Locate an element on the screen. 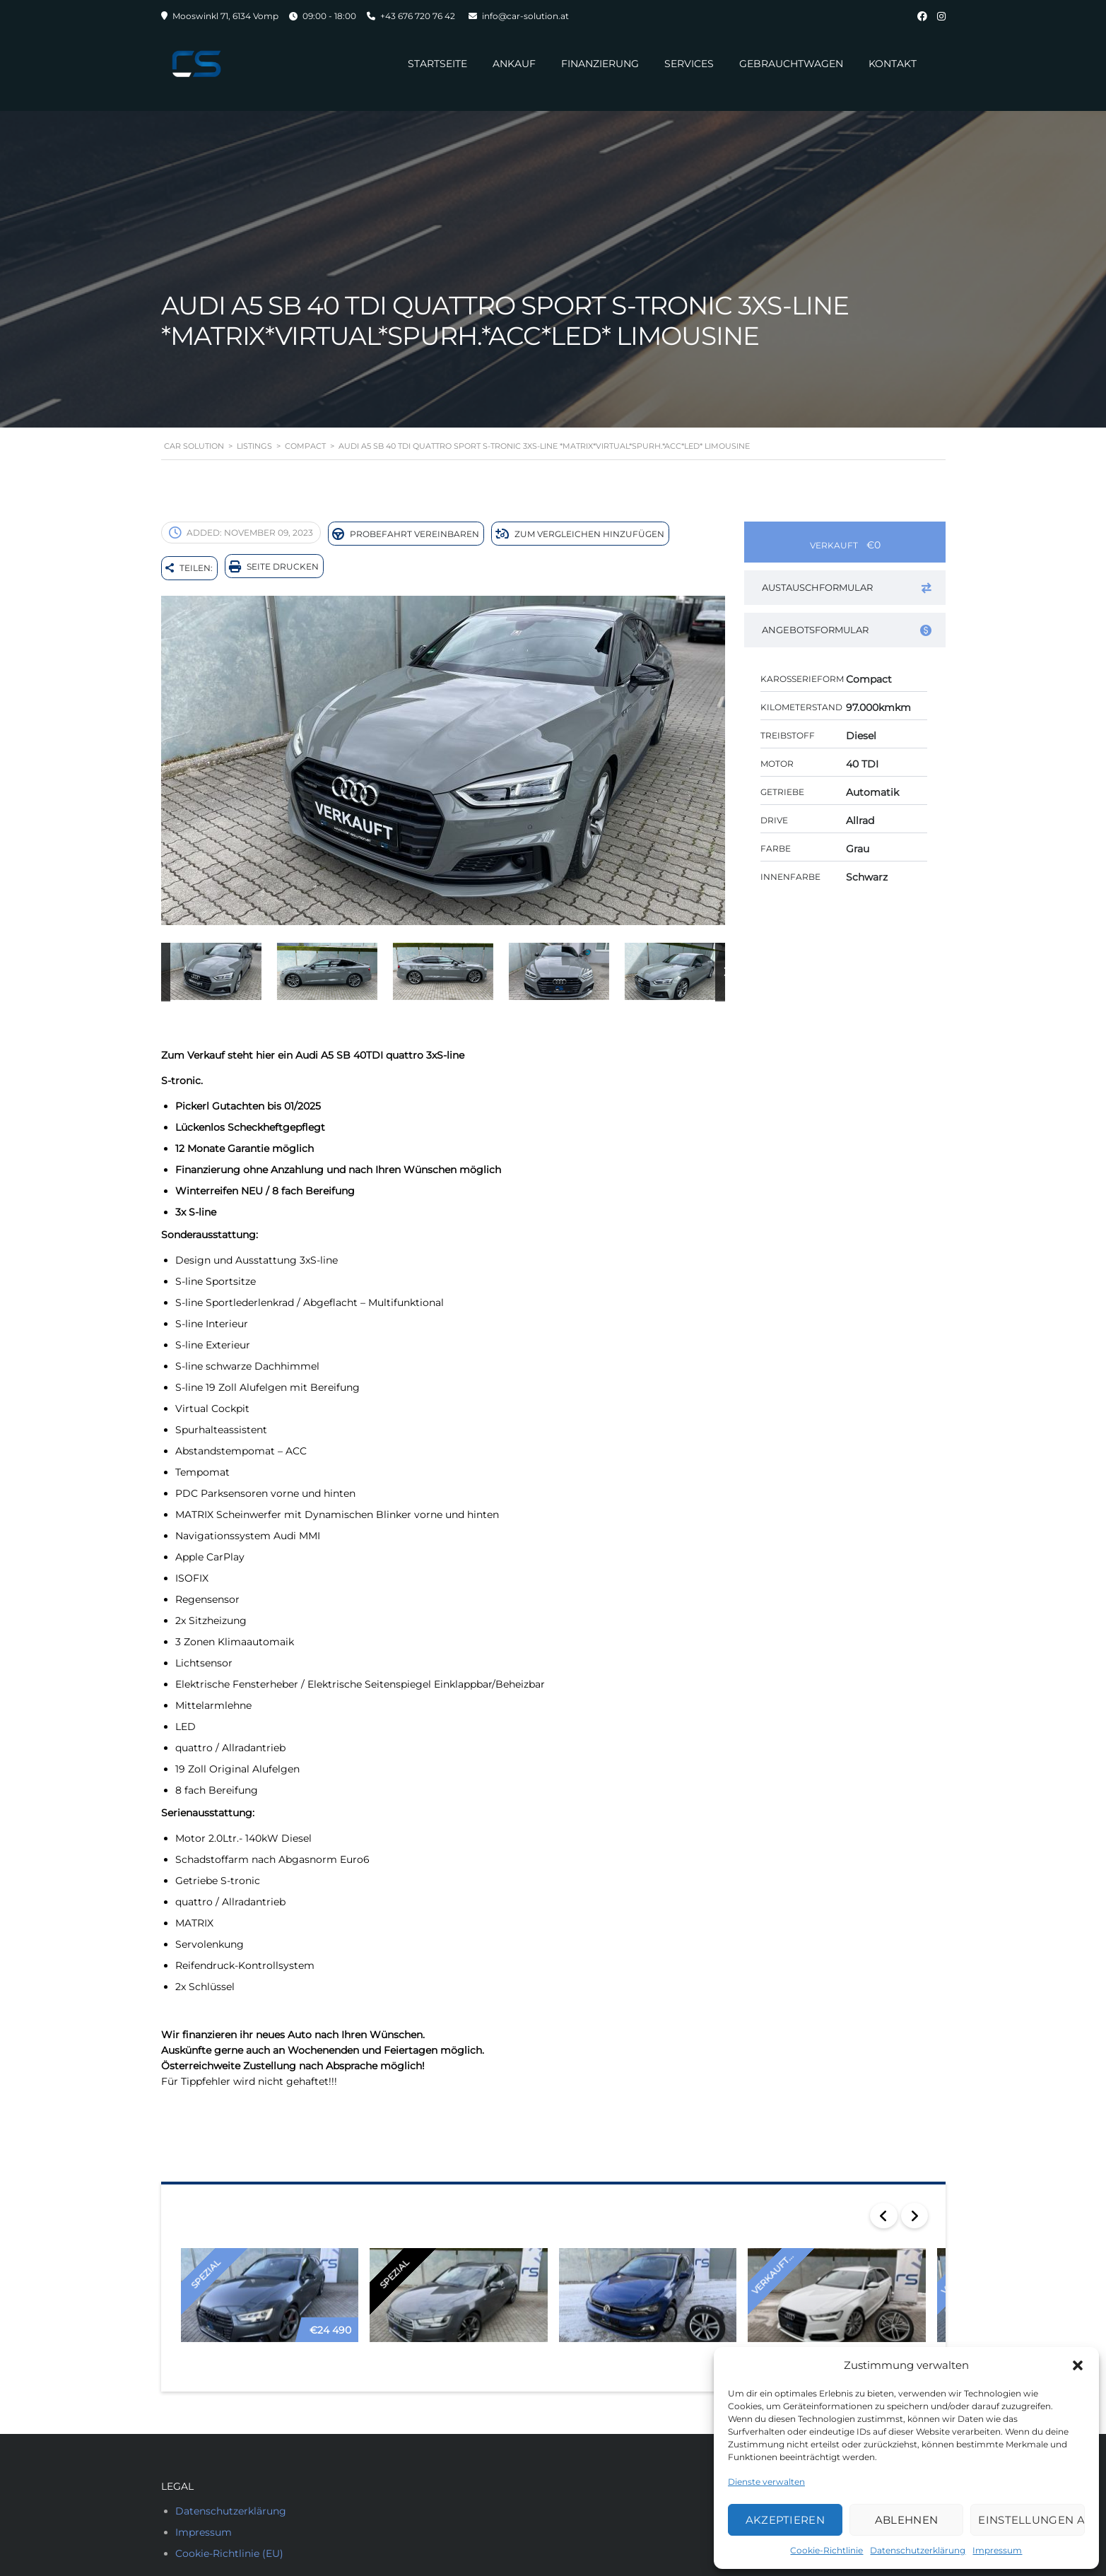 The image size is (1106, 2576). Dienste verwalten is located at coordinates (766, 2481).